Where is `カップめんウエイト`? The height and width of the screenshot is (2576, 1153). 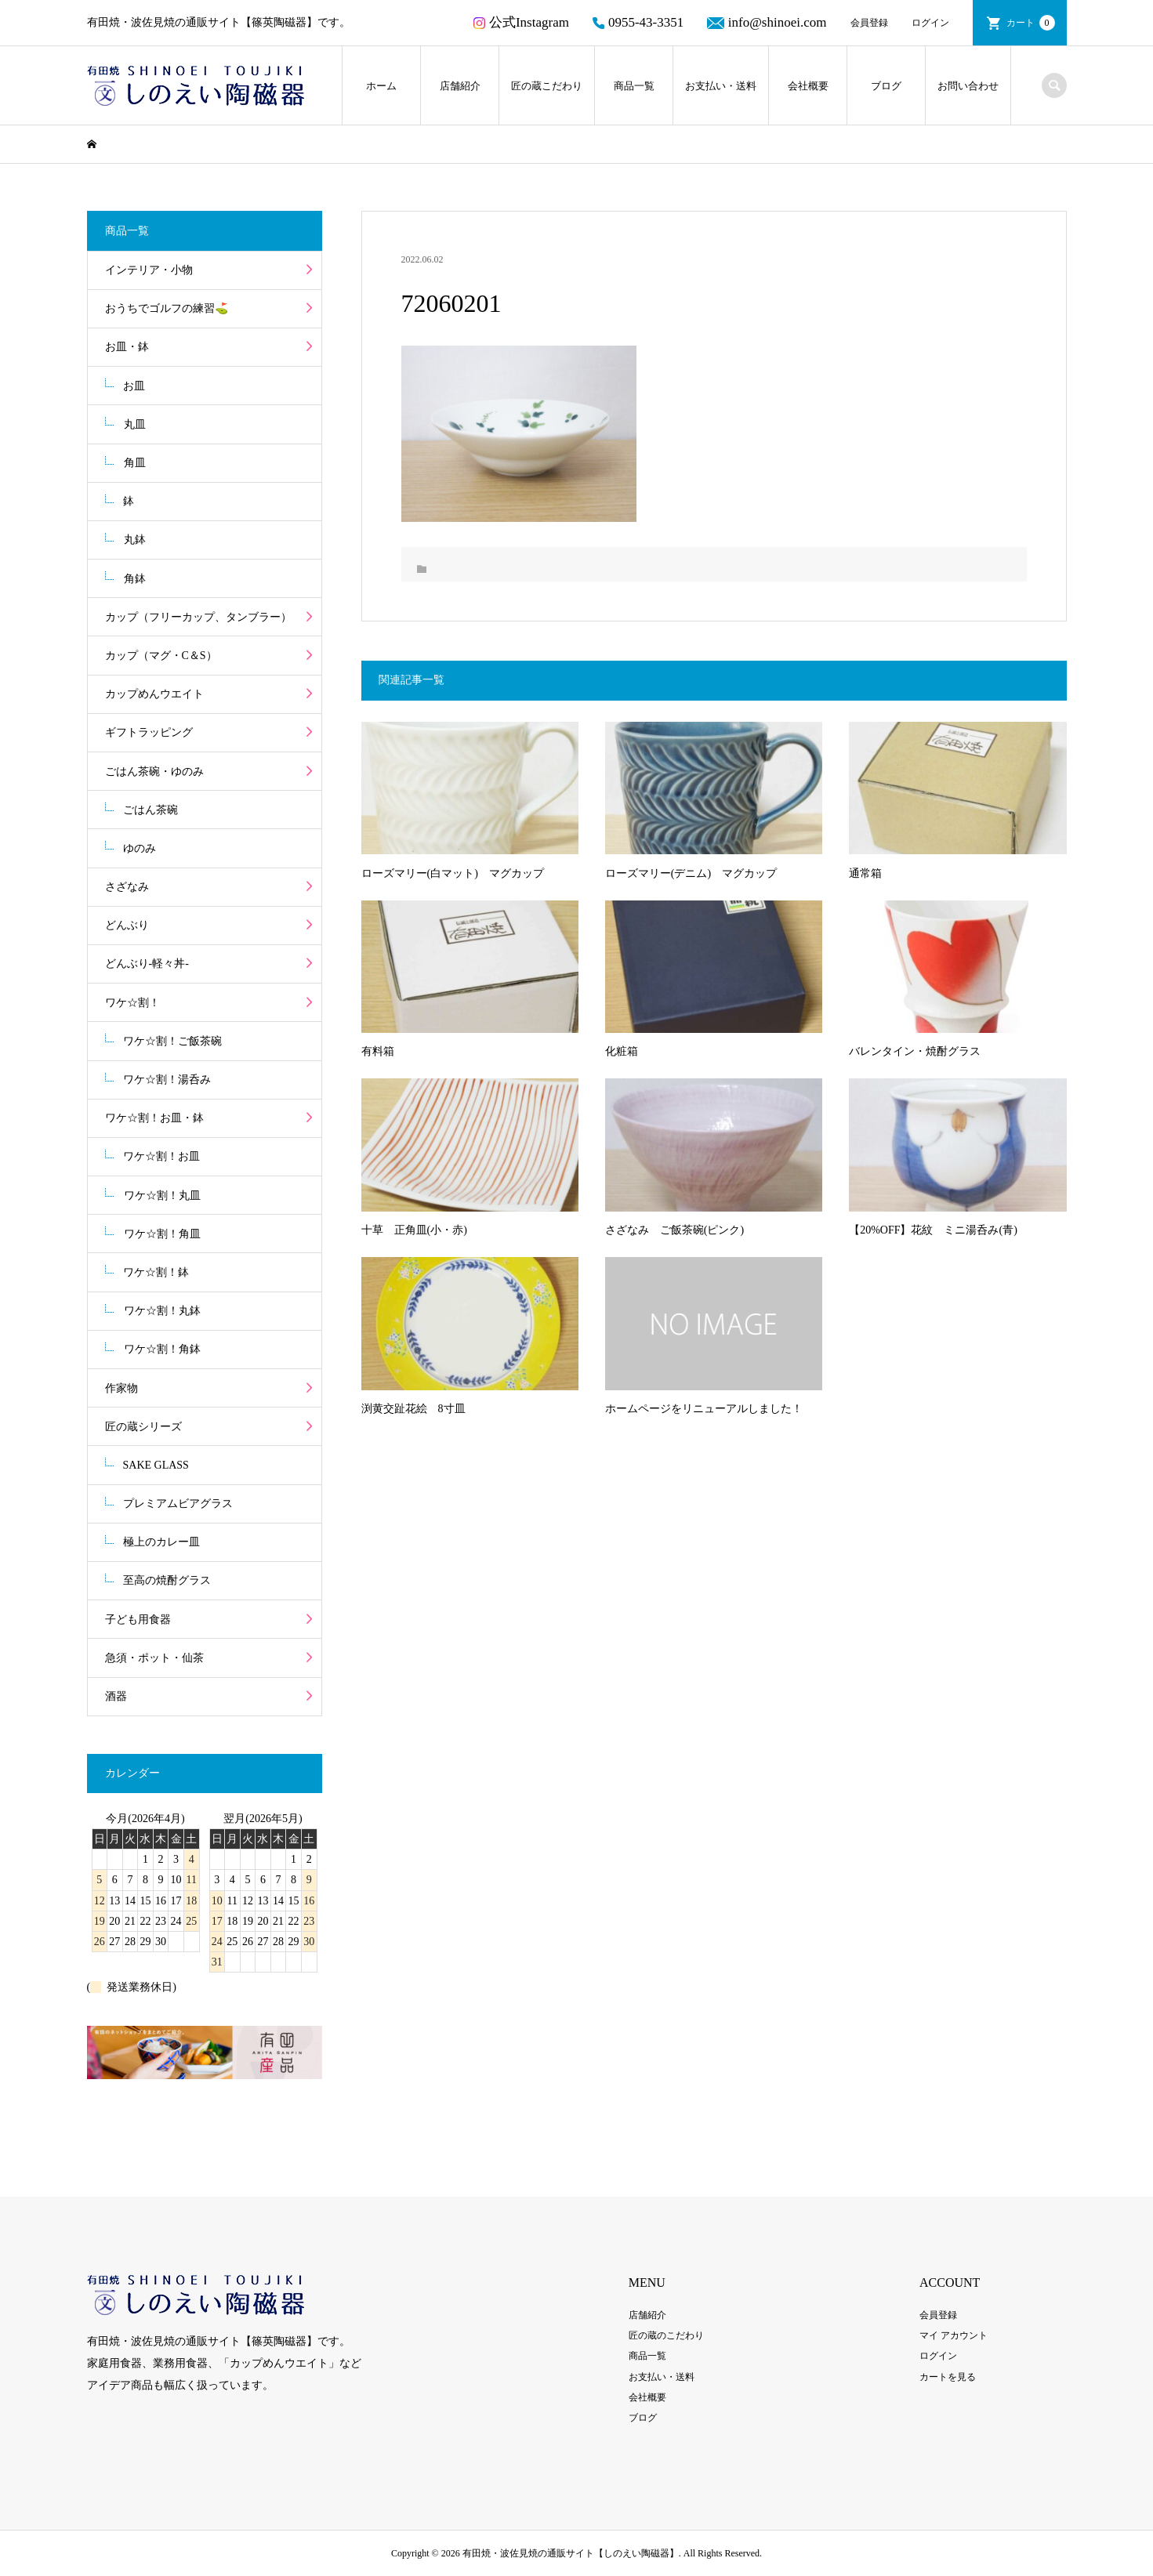 カップめんウエイト is located at coordinates (154, 694).